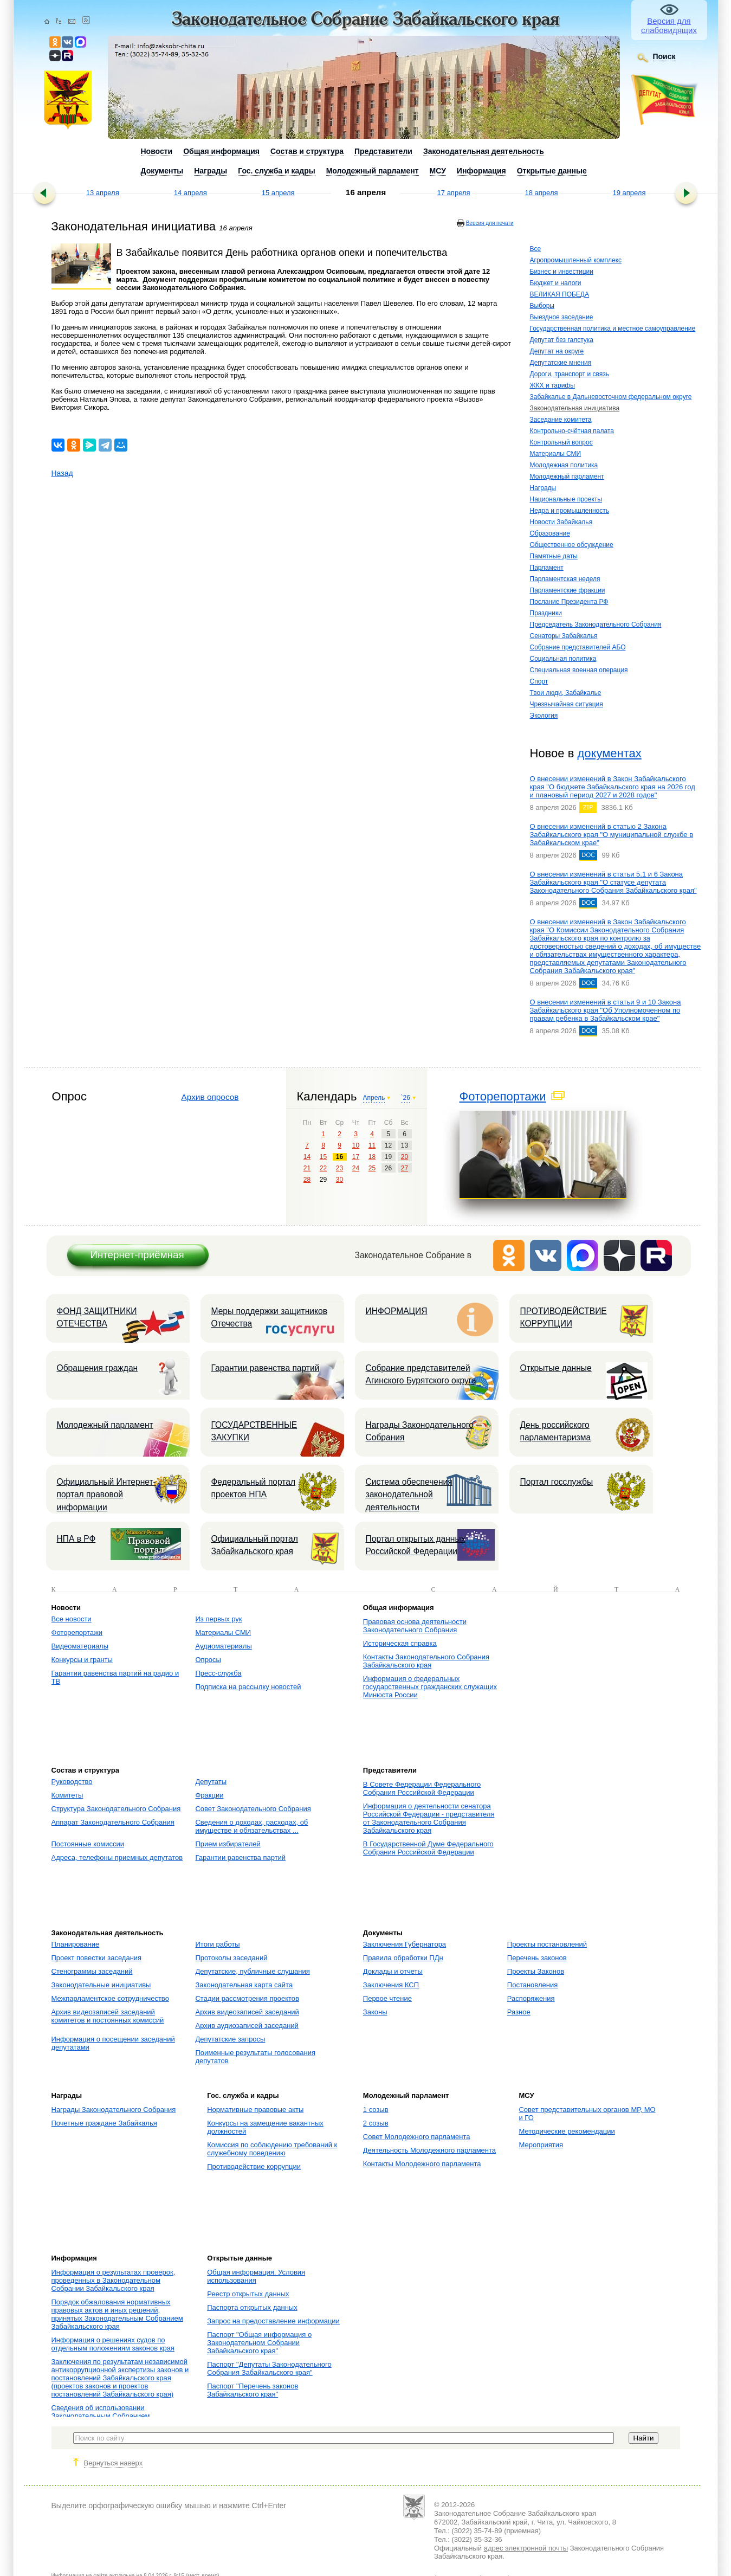 This screenshot has width=731, height=2576. I want to click on Противодействие коррупции, so click(254, 2166).